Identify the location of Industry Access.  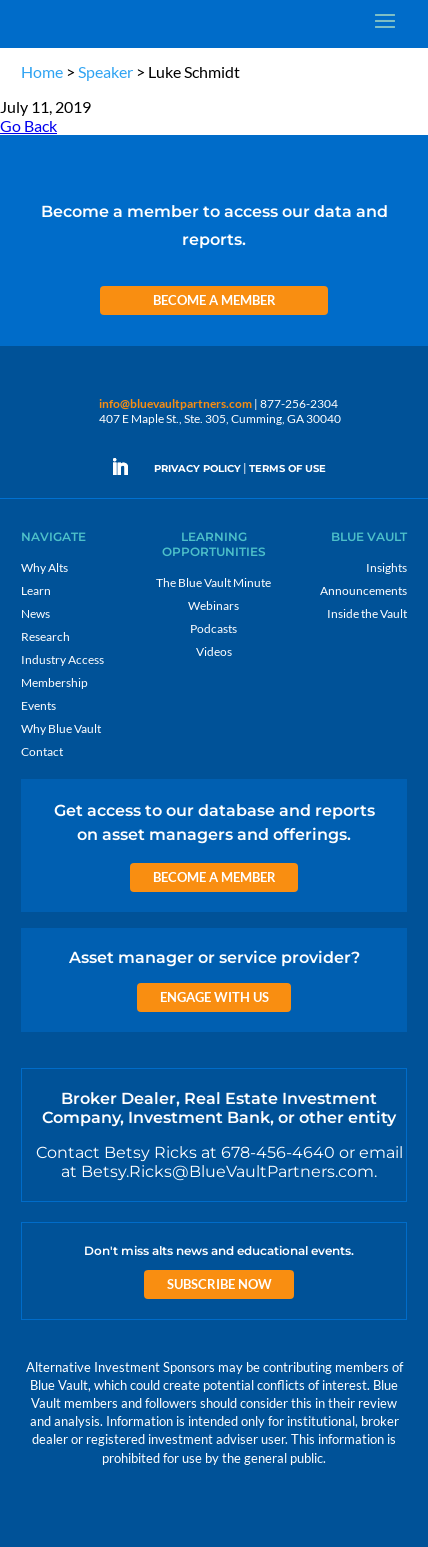
(62, 659).